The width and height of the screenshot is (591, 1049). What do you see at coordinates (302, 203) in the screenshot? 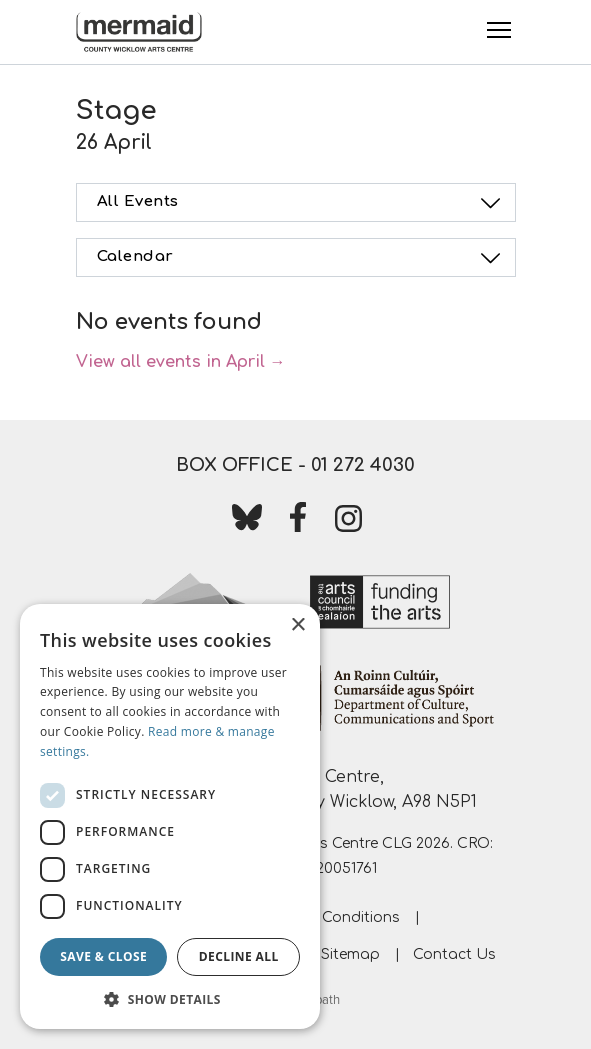
I see `All Events` at bounding box center [302, 203].